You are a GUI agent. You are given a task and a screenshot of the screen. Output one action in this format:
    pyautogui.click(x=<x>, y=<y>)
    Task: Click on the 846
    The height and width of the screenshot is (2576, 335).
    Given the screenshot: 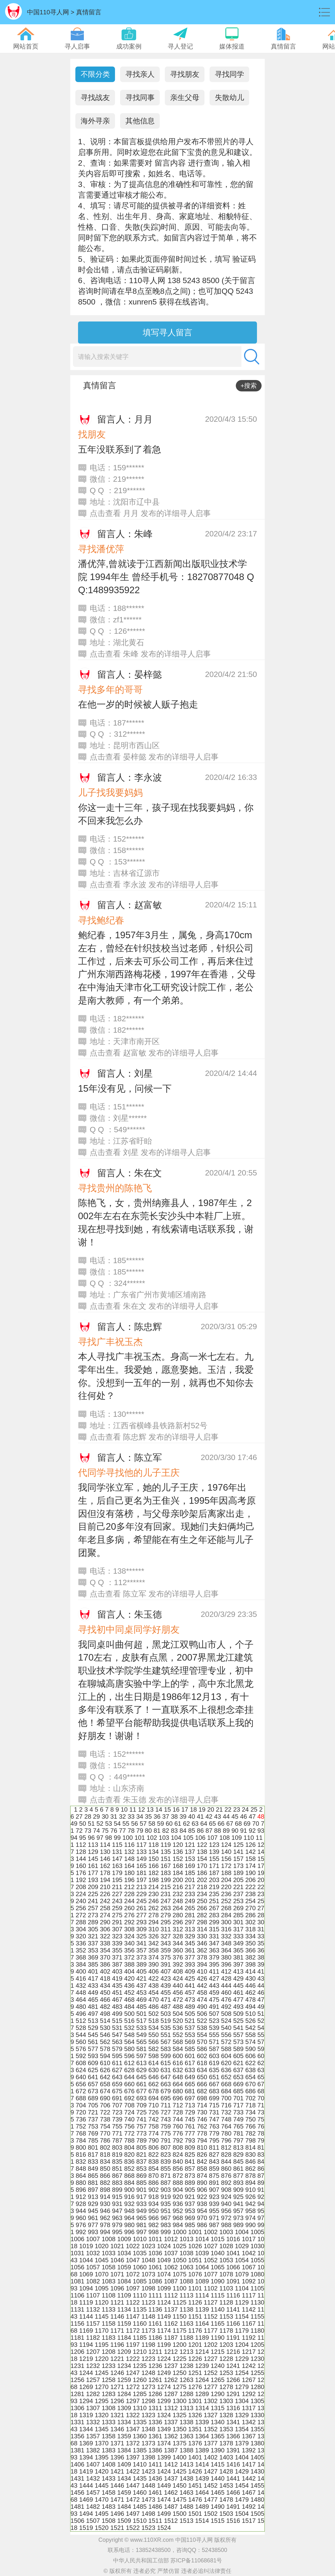 What is the action you would take?
    pyautogui.click(x=250, y=2161)
    